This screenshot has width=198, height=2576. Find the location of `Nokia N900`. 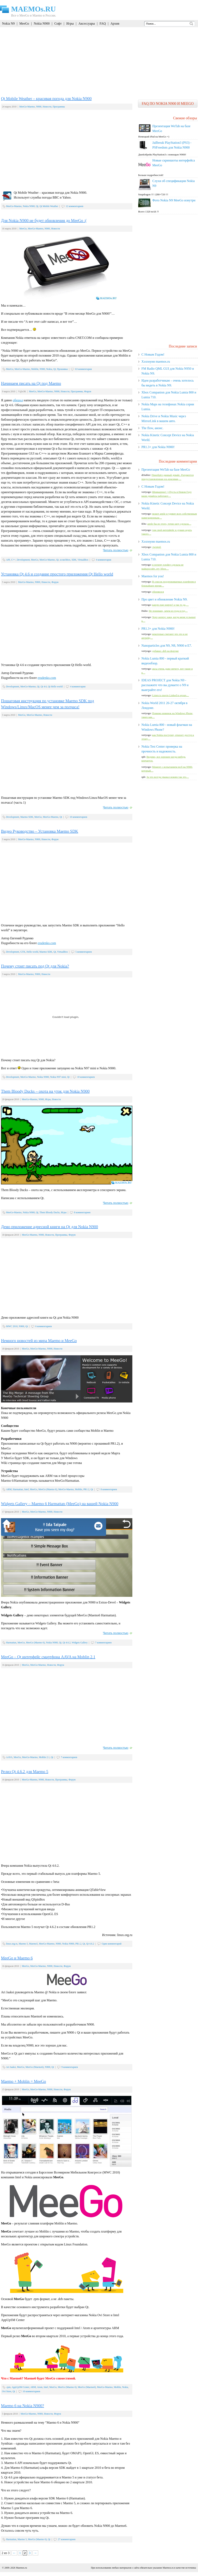

Nokia N900 is located at coordinates (42, 23).